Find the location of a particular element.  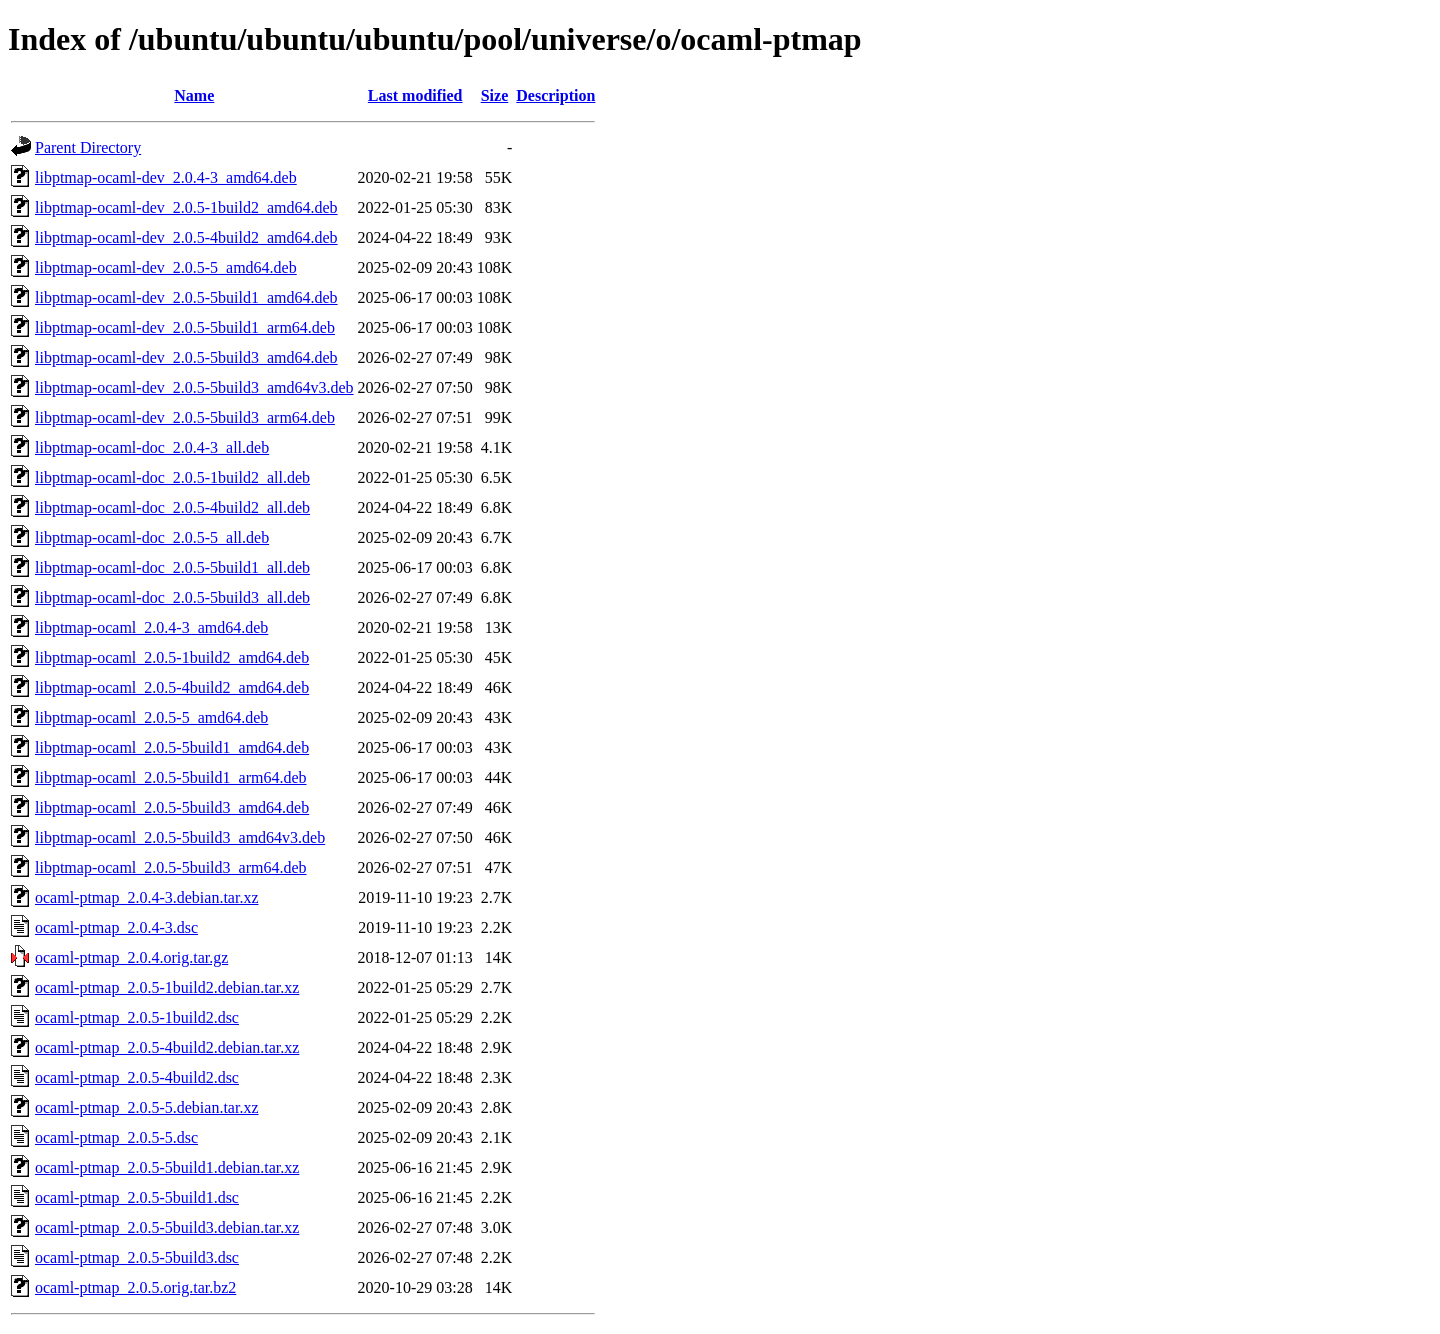

libptmap-ocaml-doc_2.0.5-5build1_all.deb is located at coordinates (172, 567).